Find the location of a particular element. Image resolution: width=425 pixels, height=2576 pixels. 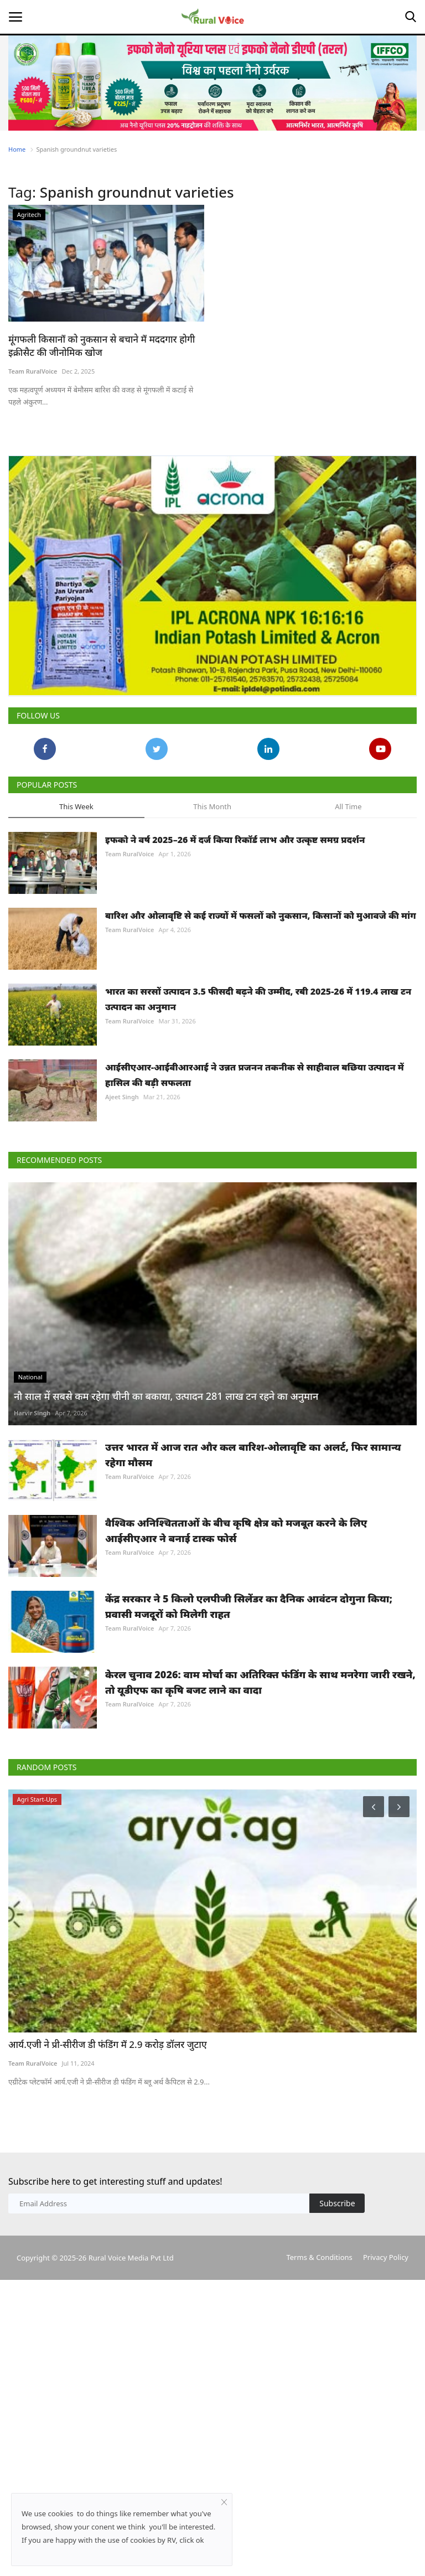

Ajeet Singh is located at coordinates (122, 1097).